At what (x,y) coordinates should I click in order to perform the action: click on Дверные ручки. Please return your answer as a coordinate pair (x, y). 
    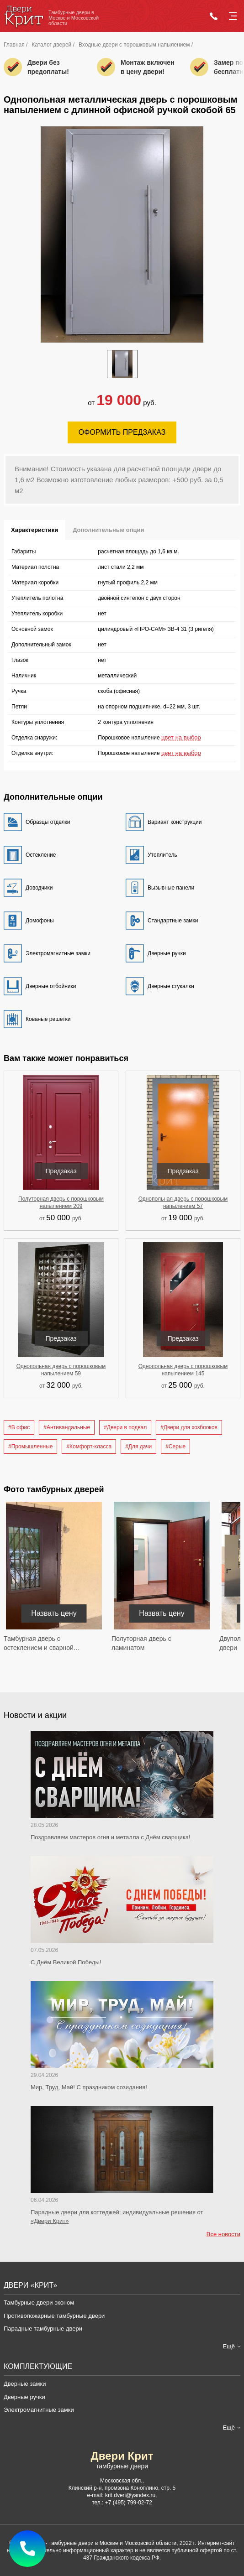
    Looking at the image, I should click on (24, 2397).